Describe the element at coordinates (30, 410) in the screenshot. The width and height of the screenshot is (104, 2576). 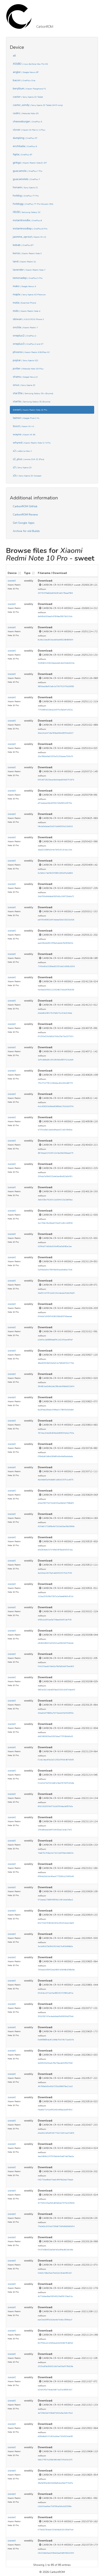
I see `sweet` at that location.